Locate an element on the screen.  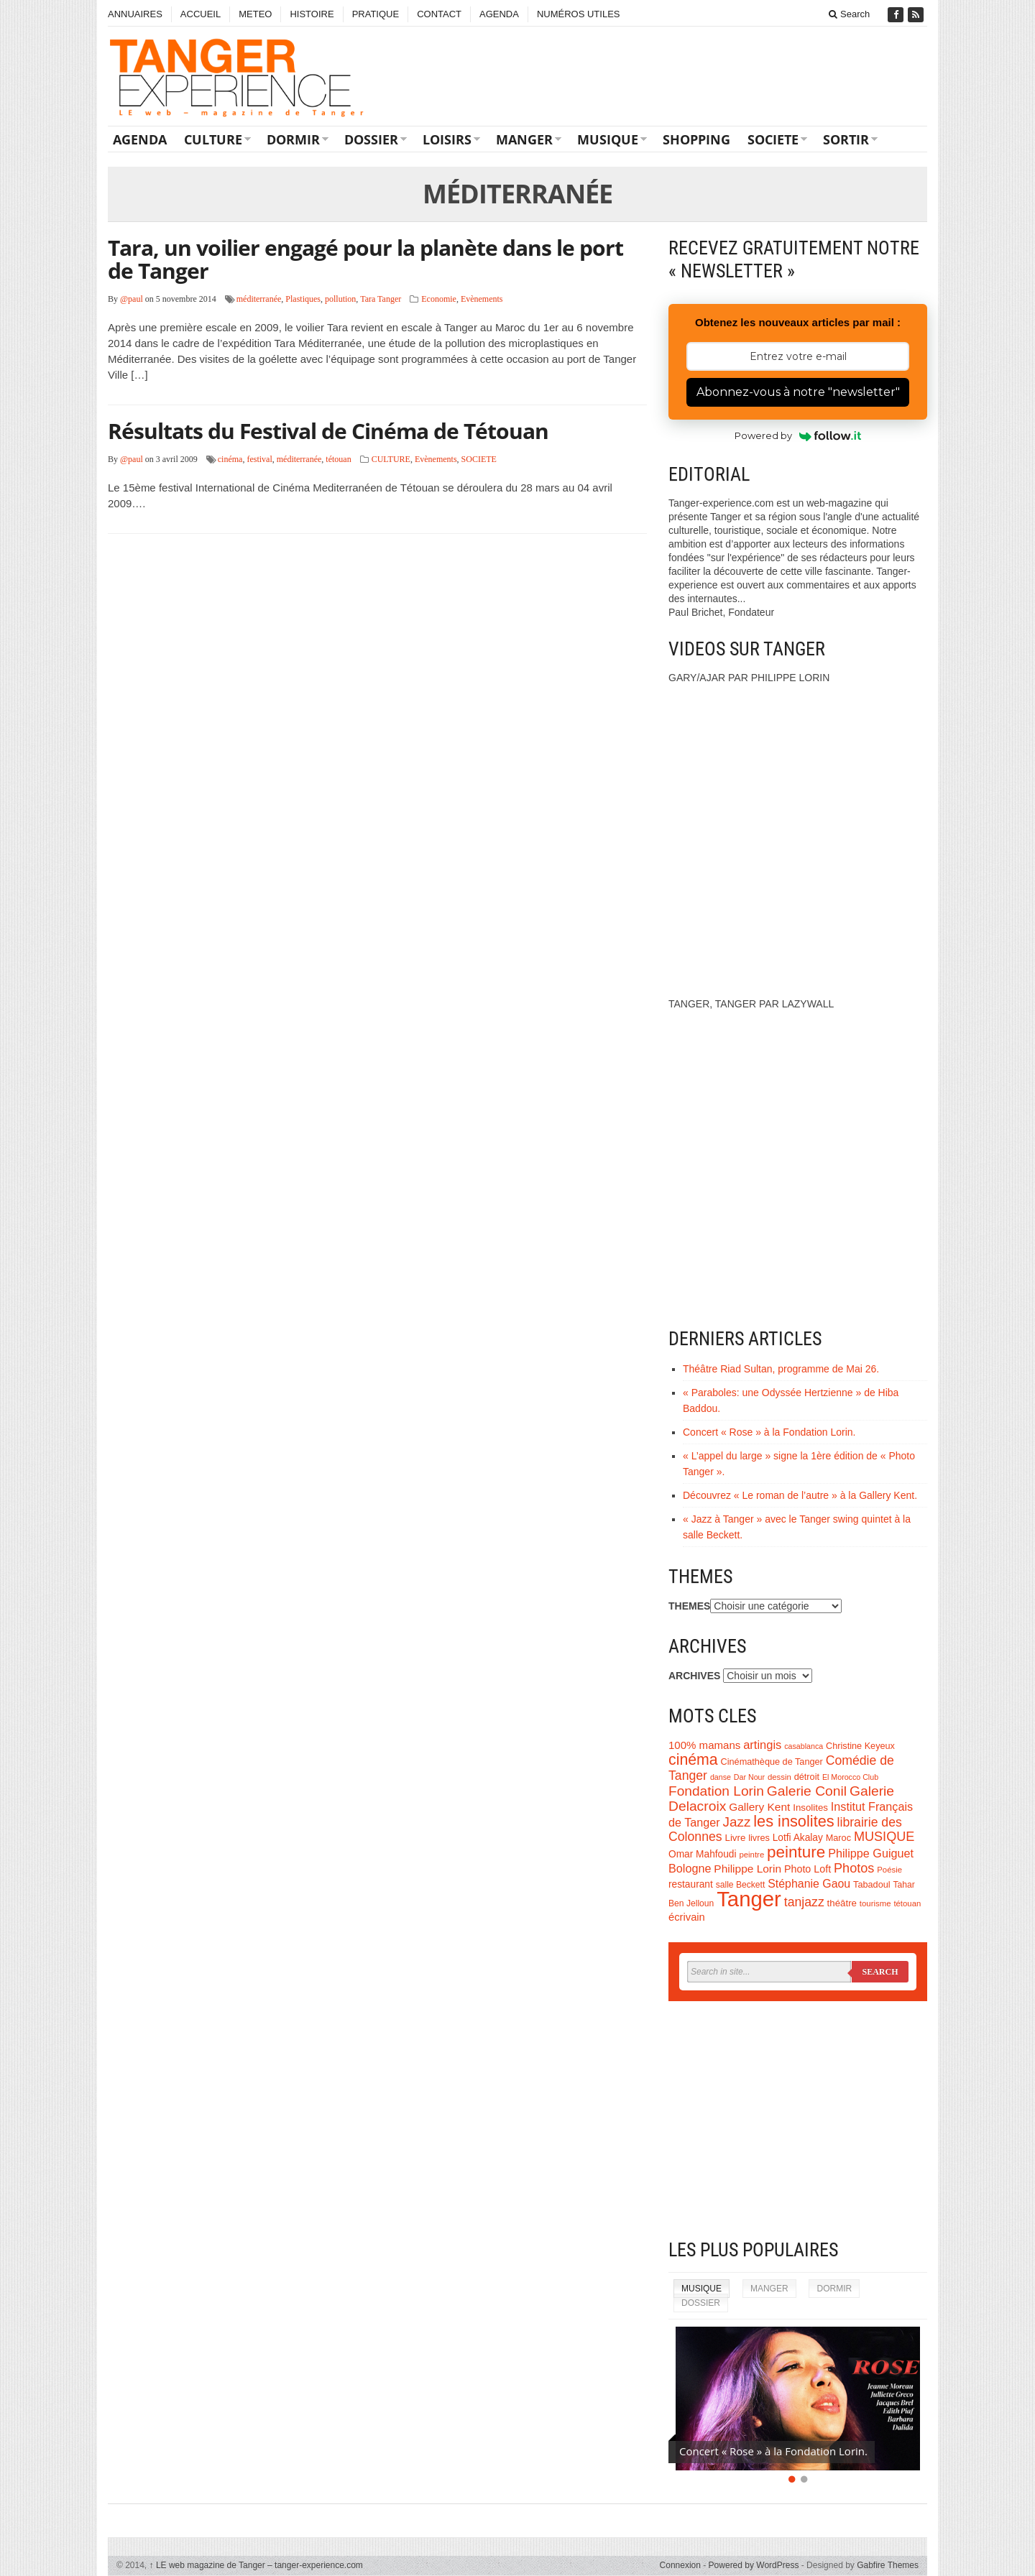
DORMIR is located at coordinates (293, 139).